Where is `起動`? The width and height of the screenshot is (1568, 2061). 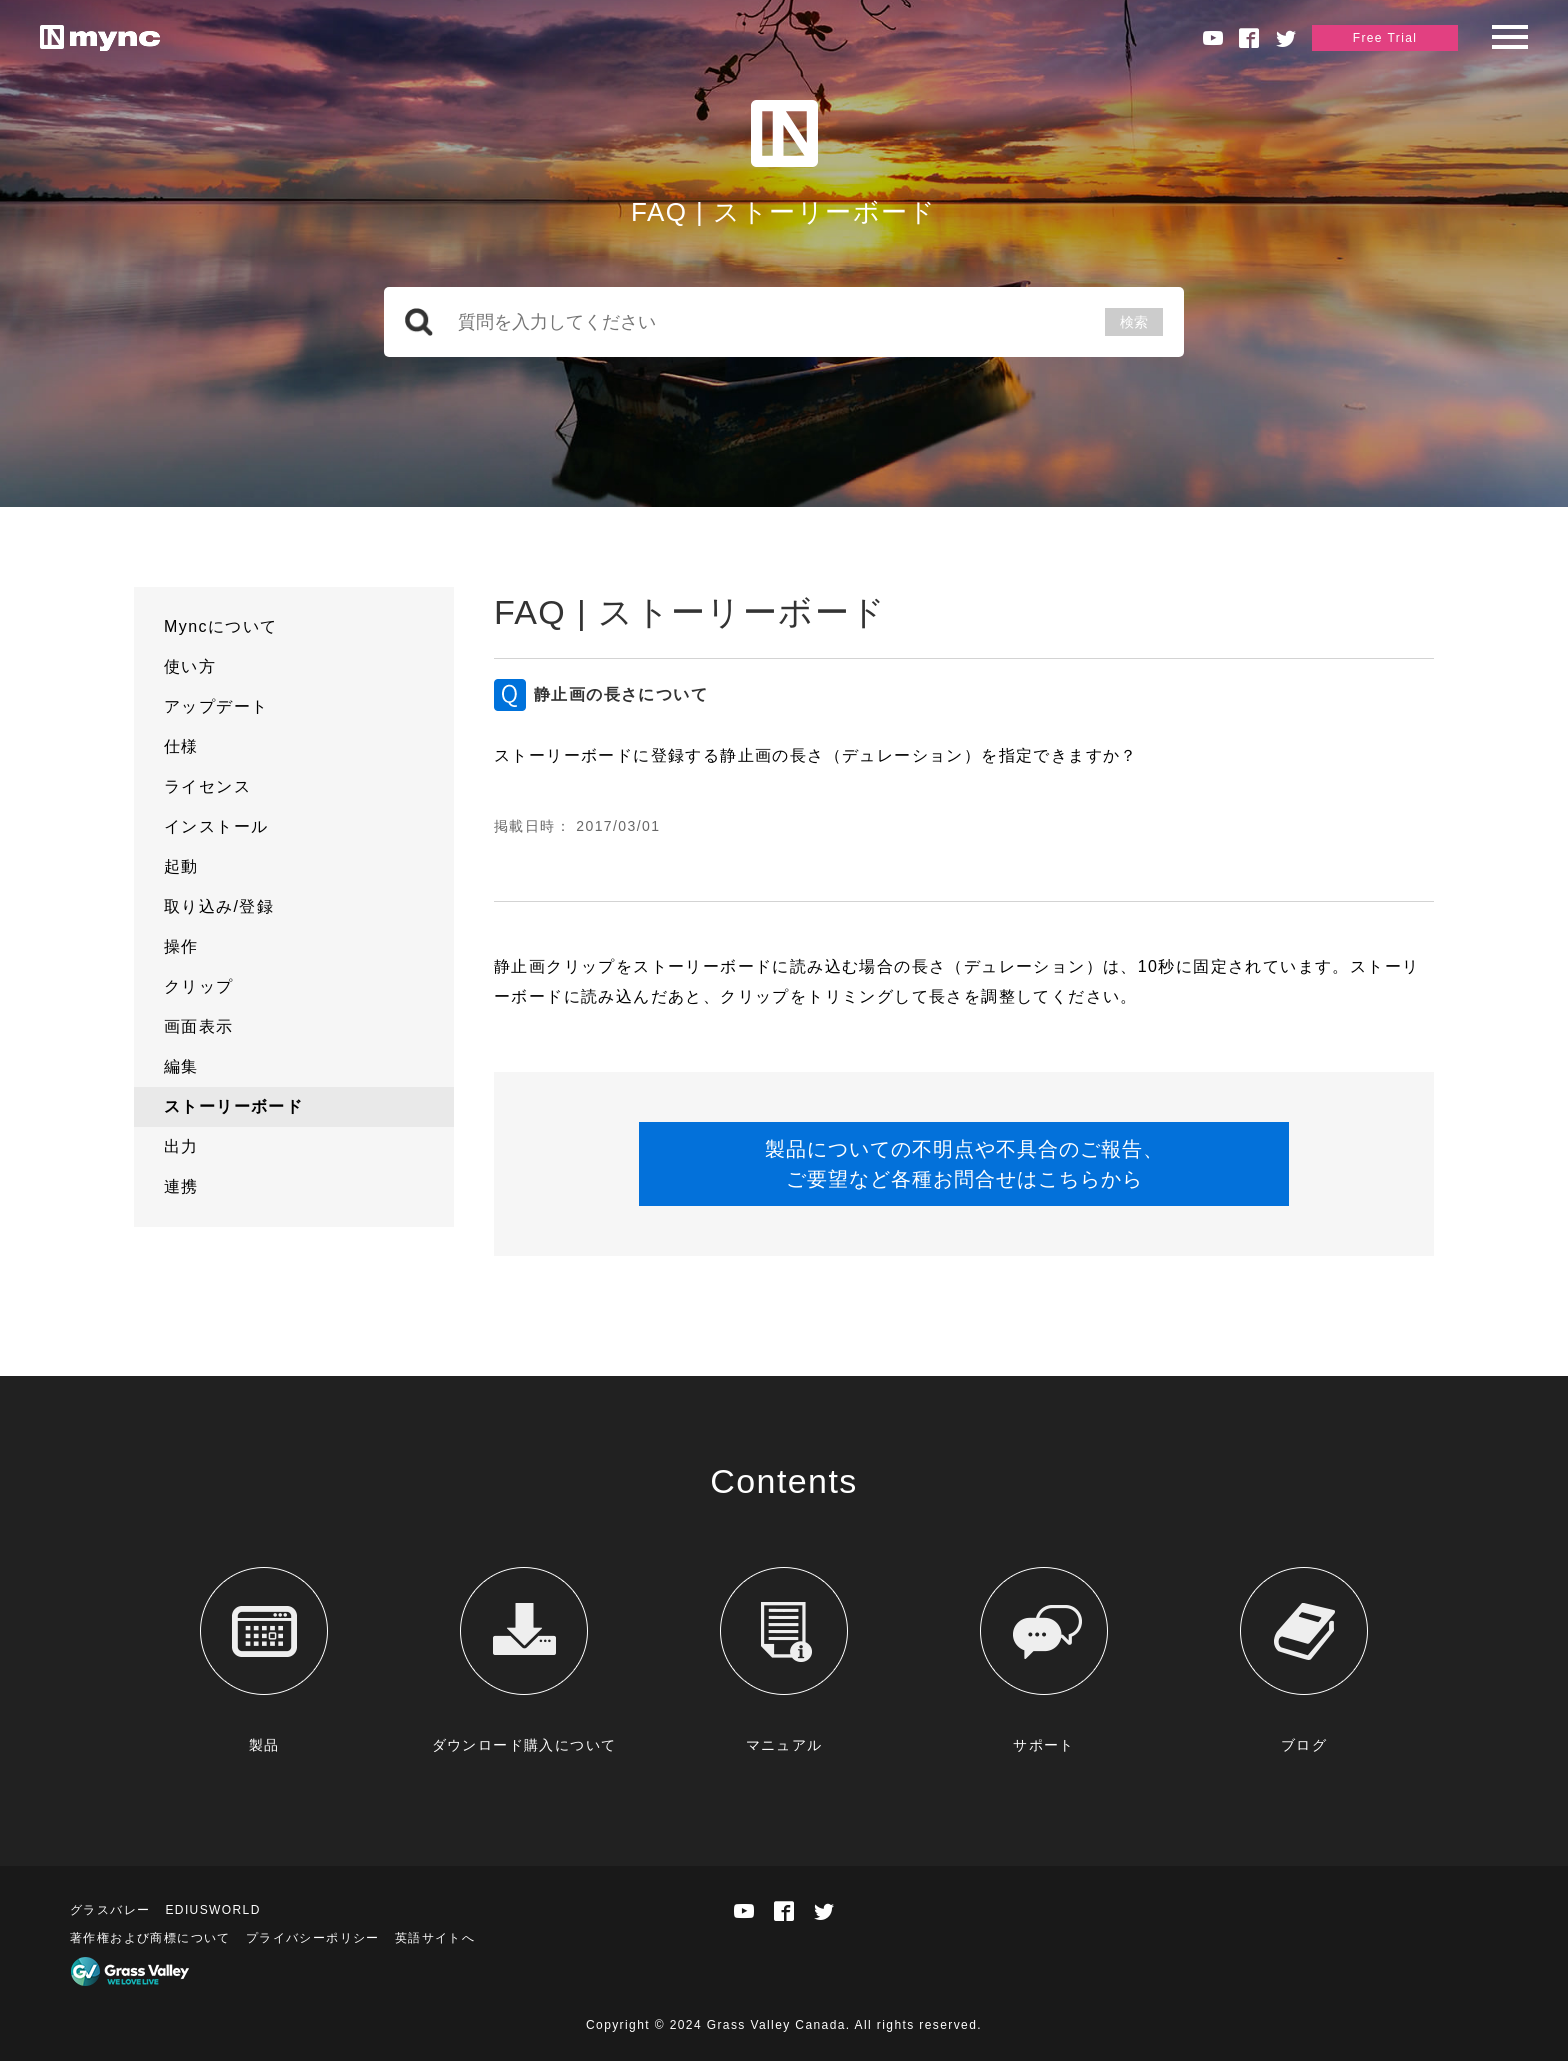 起動 is located at coordinates (181, 866).